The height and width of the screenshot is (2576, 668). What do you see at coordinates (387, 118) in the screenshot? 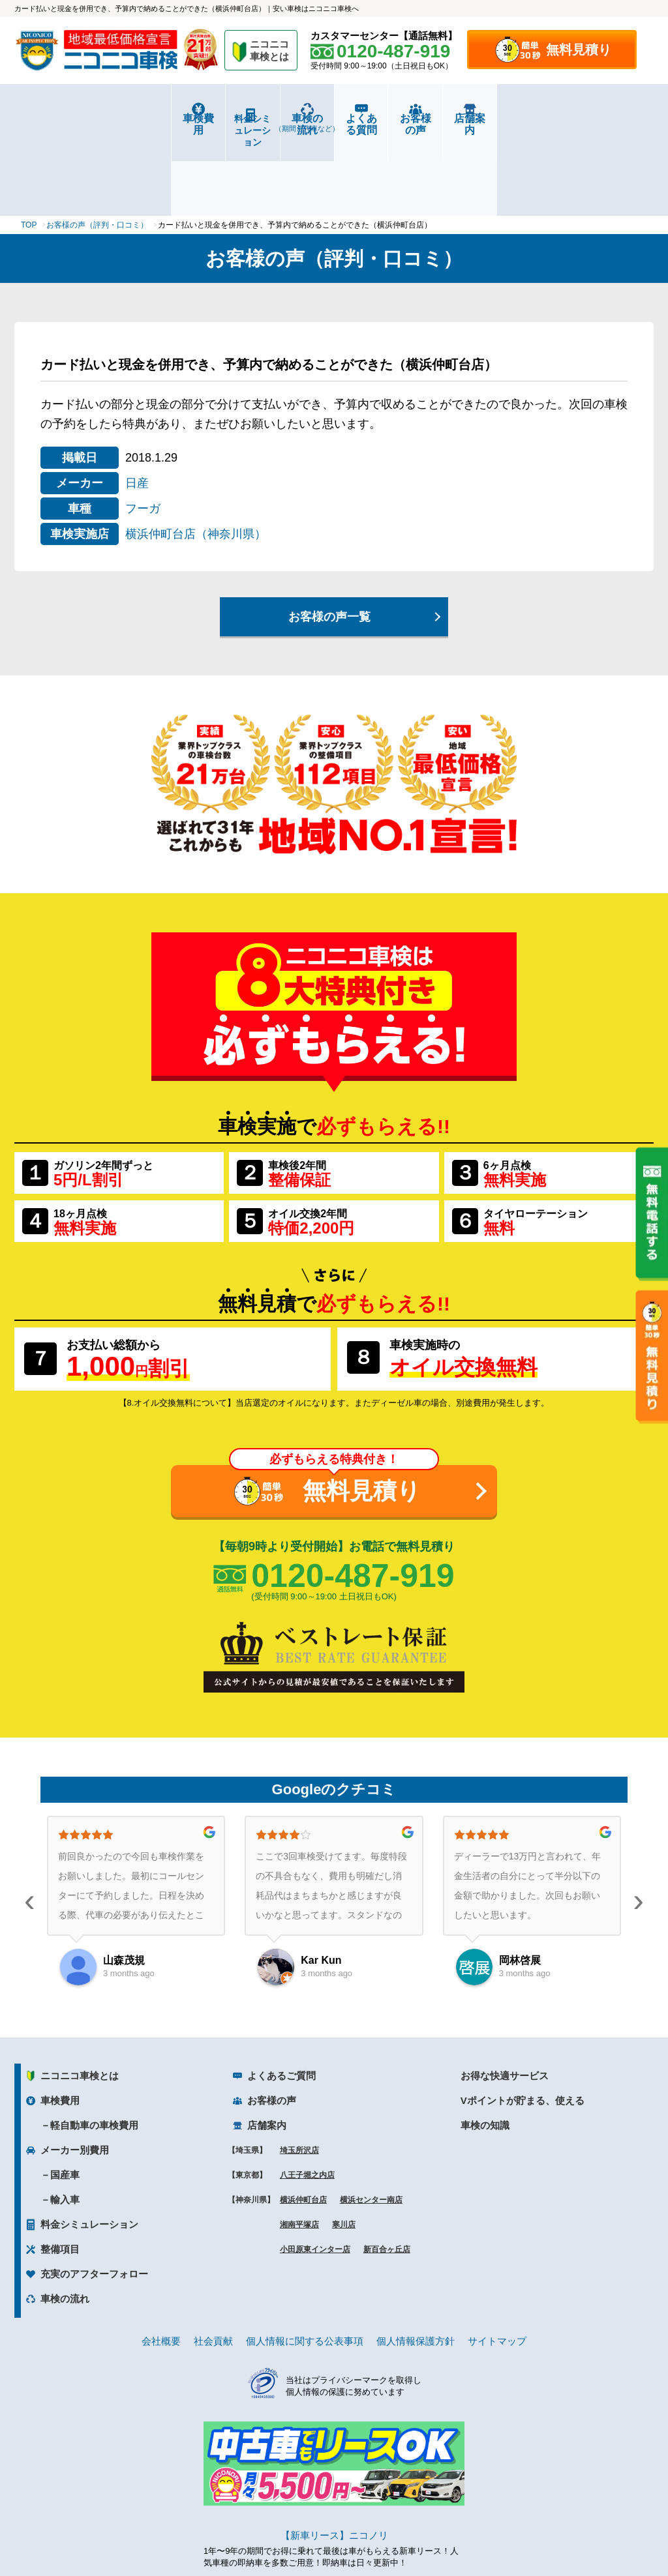
I see `よくある質問` at bounding box center [387, 118].